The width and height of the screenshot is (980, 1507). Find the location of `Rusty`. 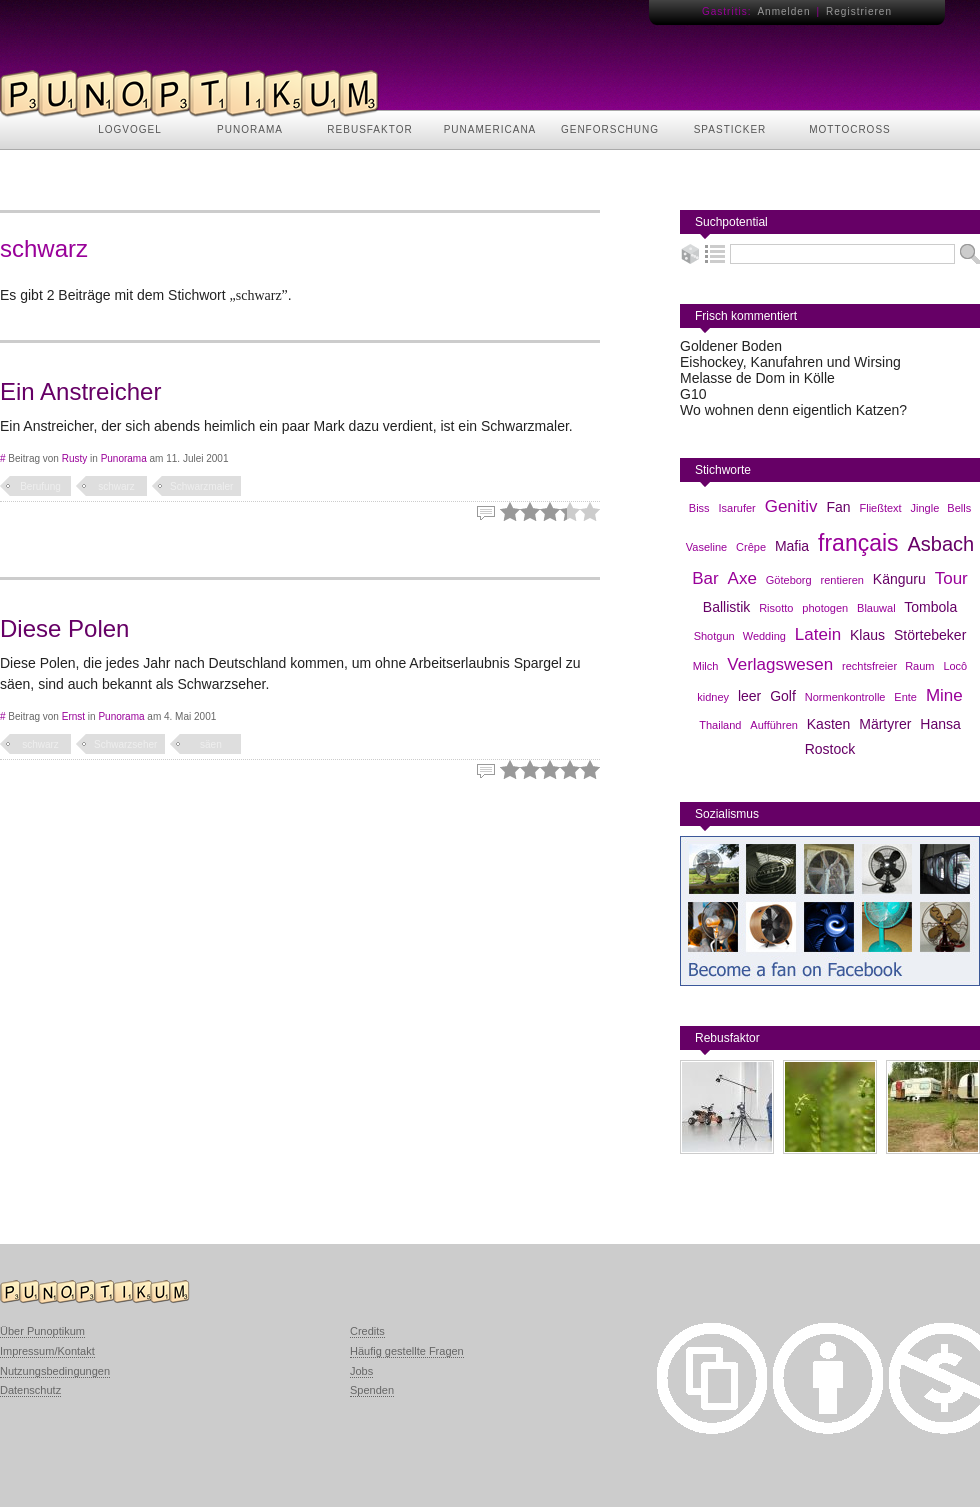

Rusty is located at coordinates (75, 458).